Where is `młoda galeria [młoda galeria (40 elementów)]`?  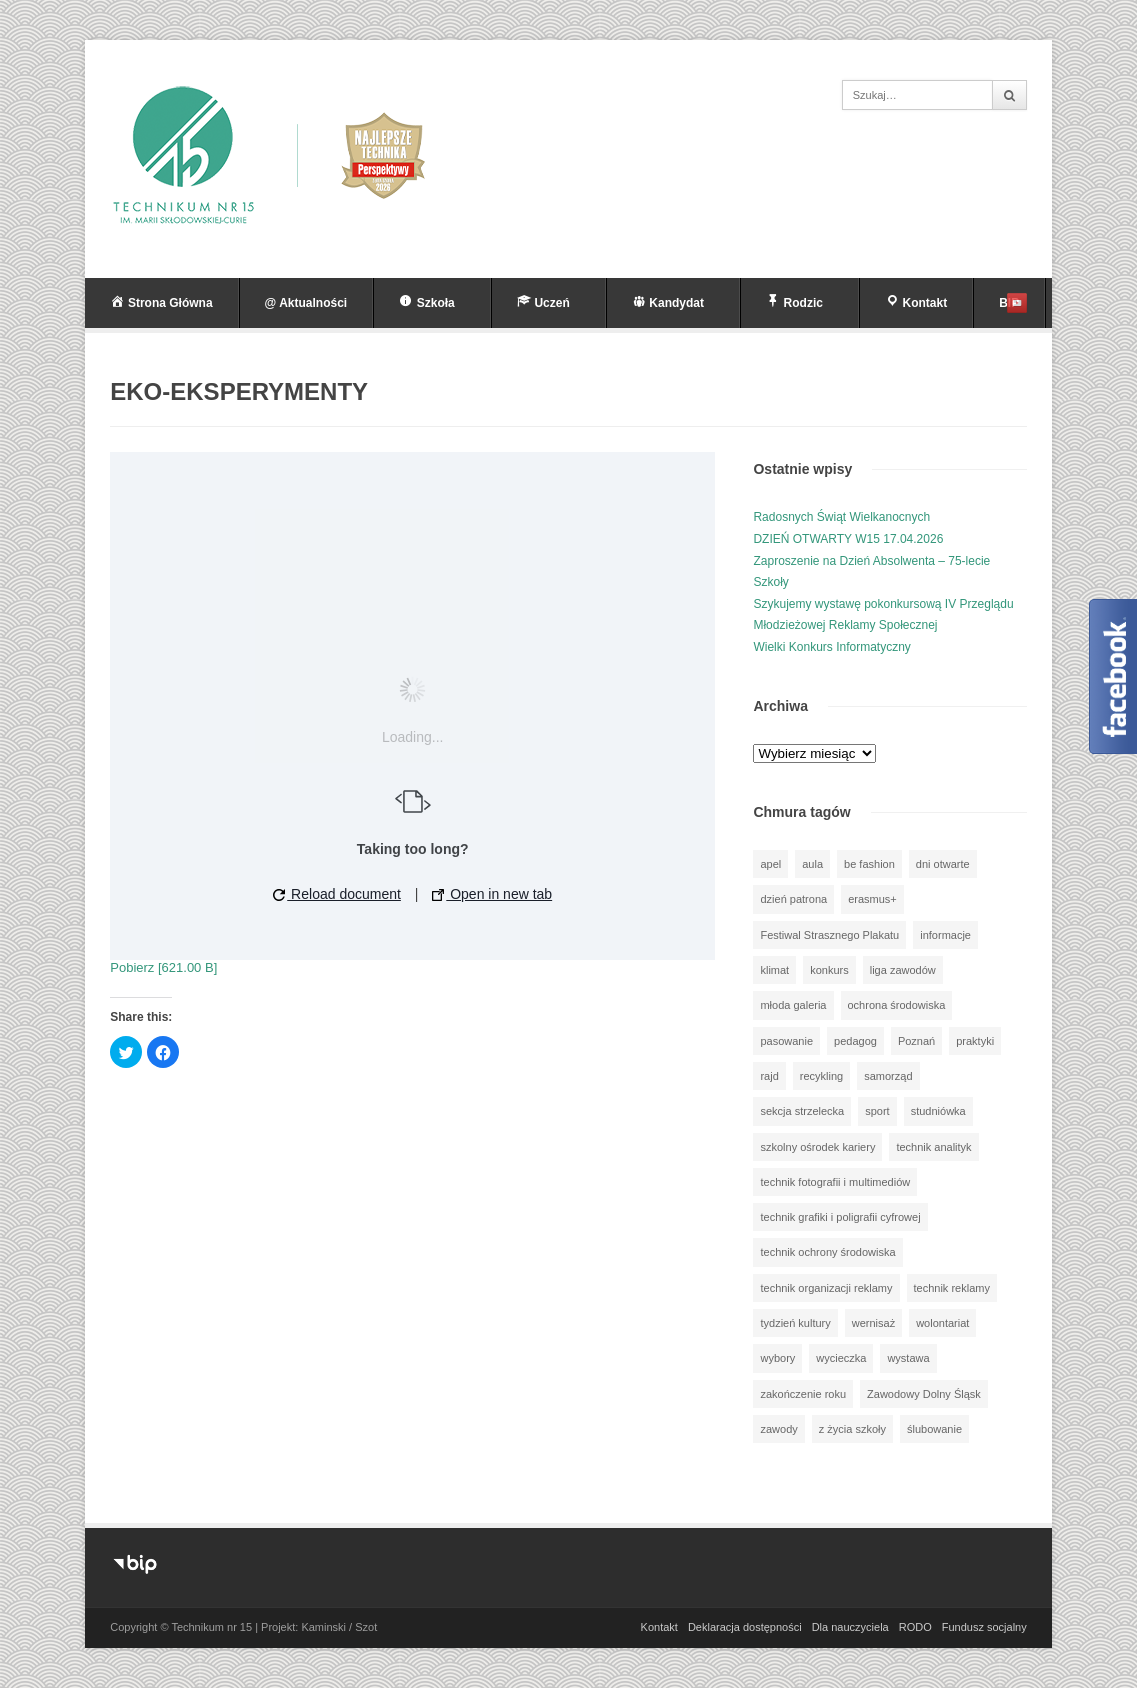 młoda galeria [młoda galeria (40 elementów)] is located at coordinates (793, 1005).